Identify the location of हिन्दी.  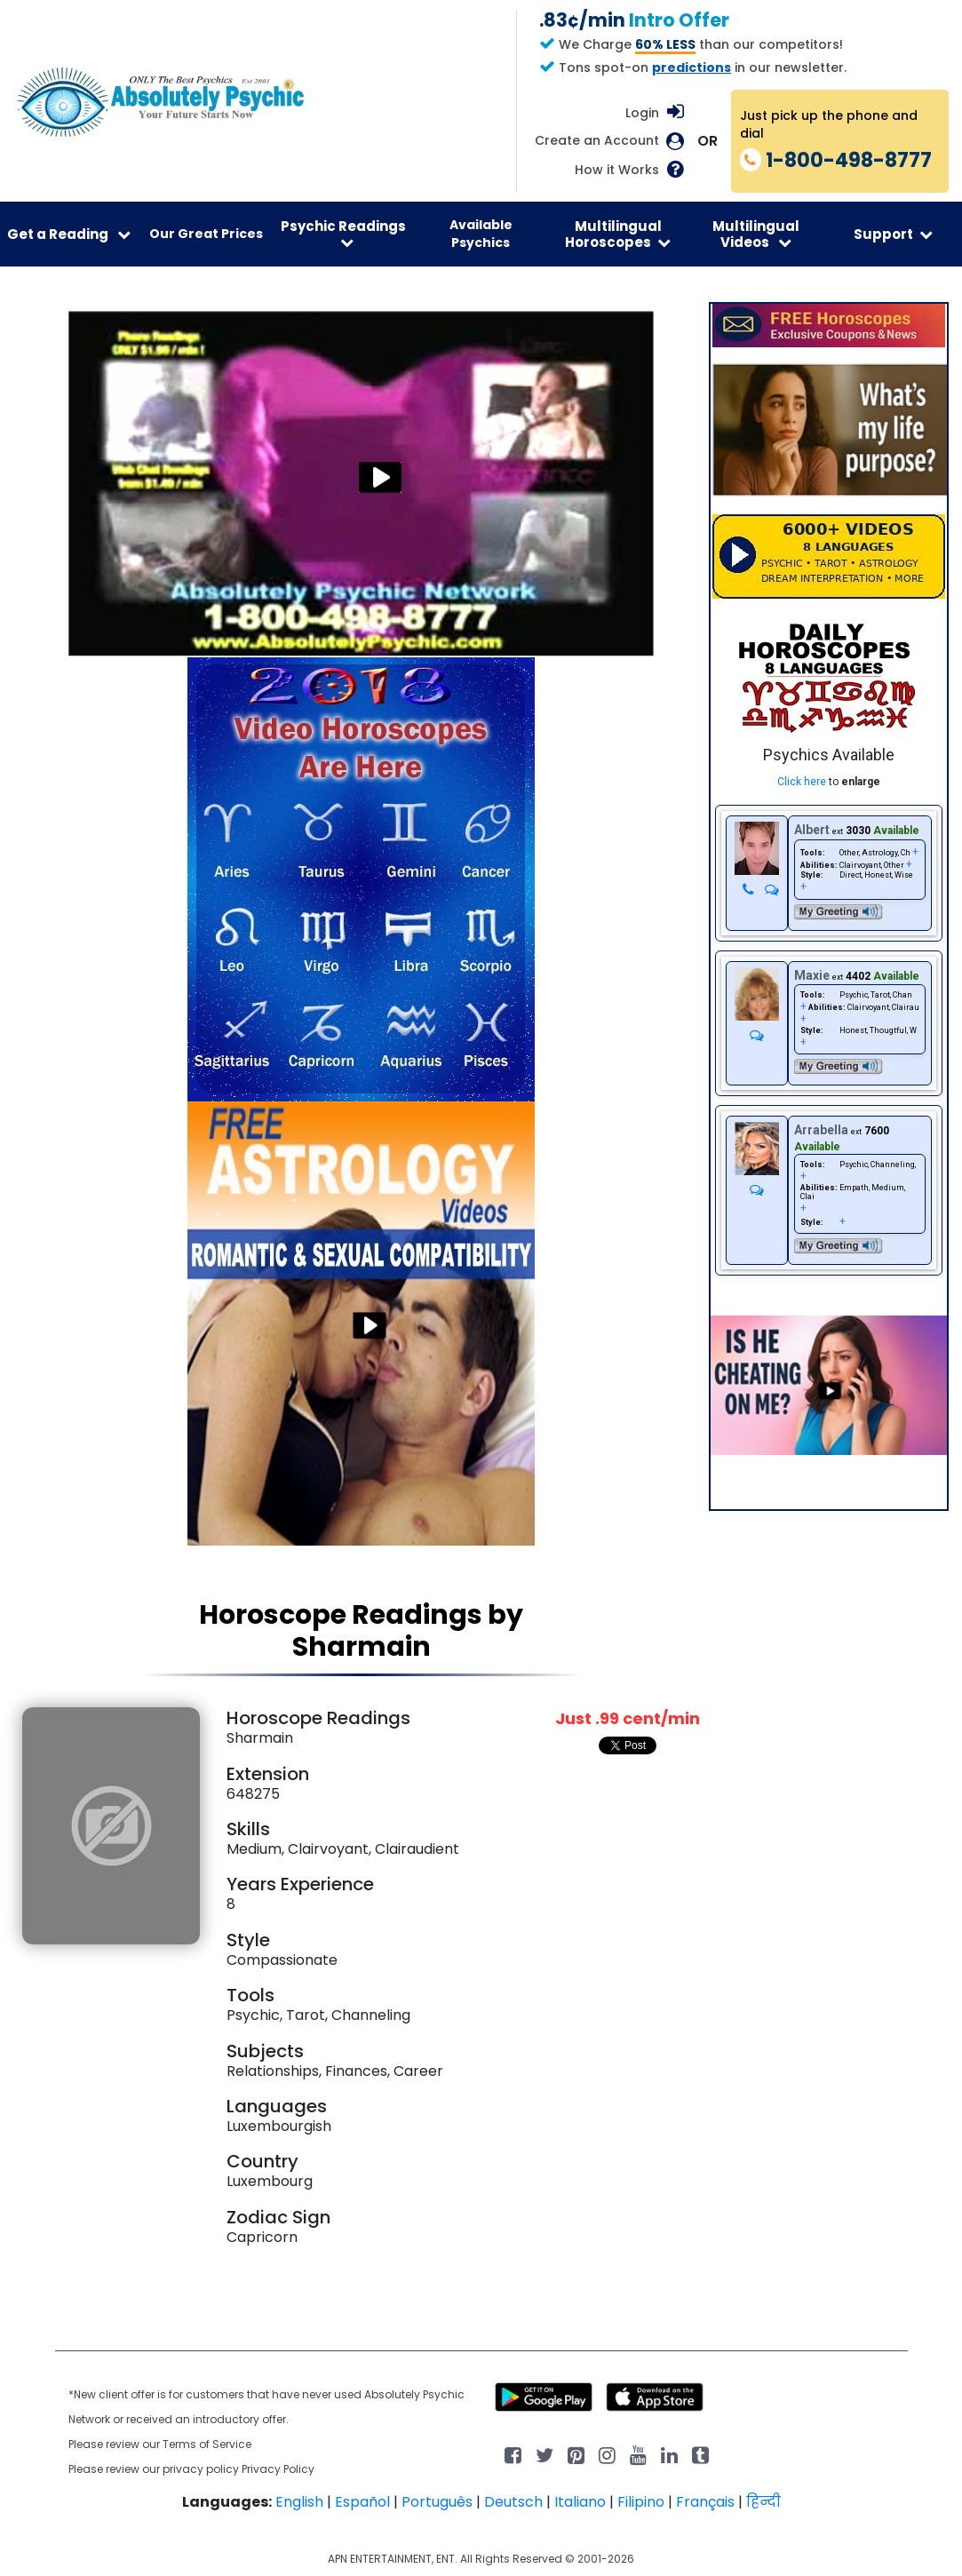
(763, 2502).